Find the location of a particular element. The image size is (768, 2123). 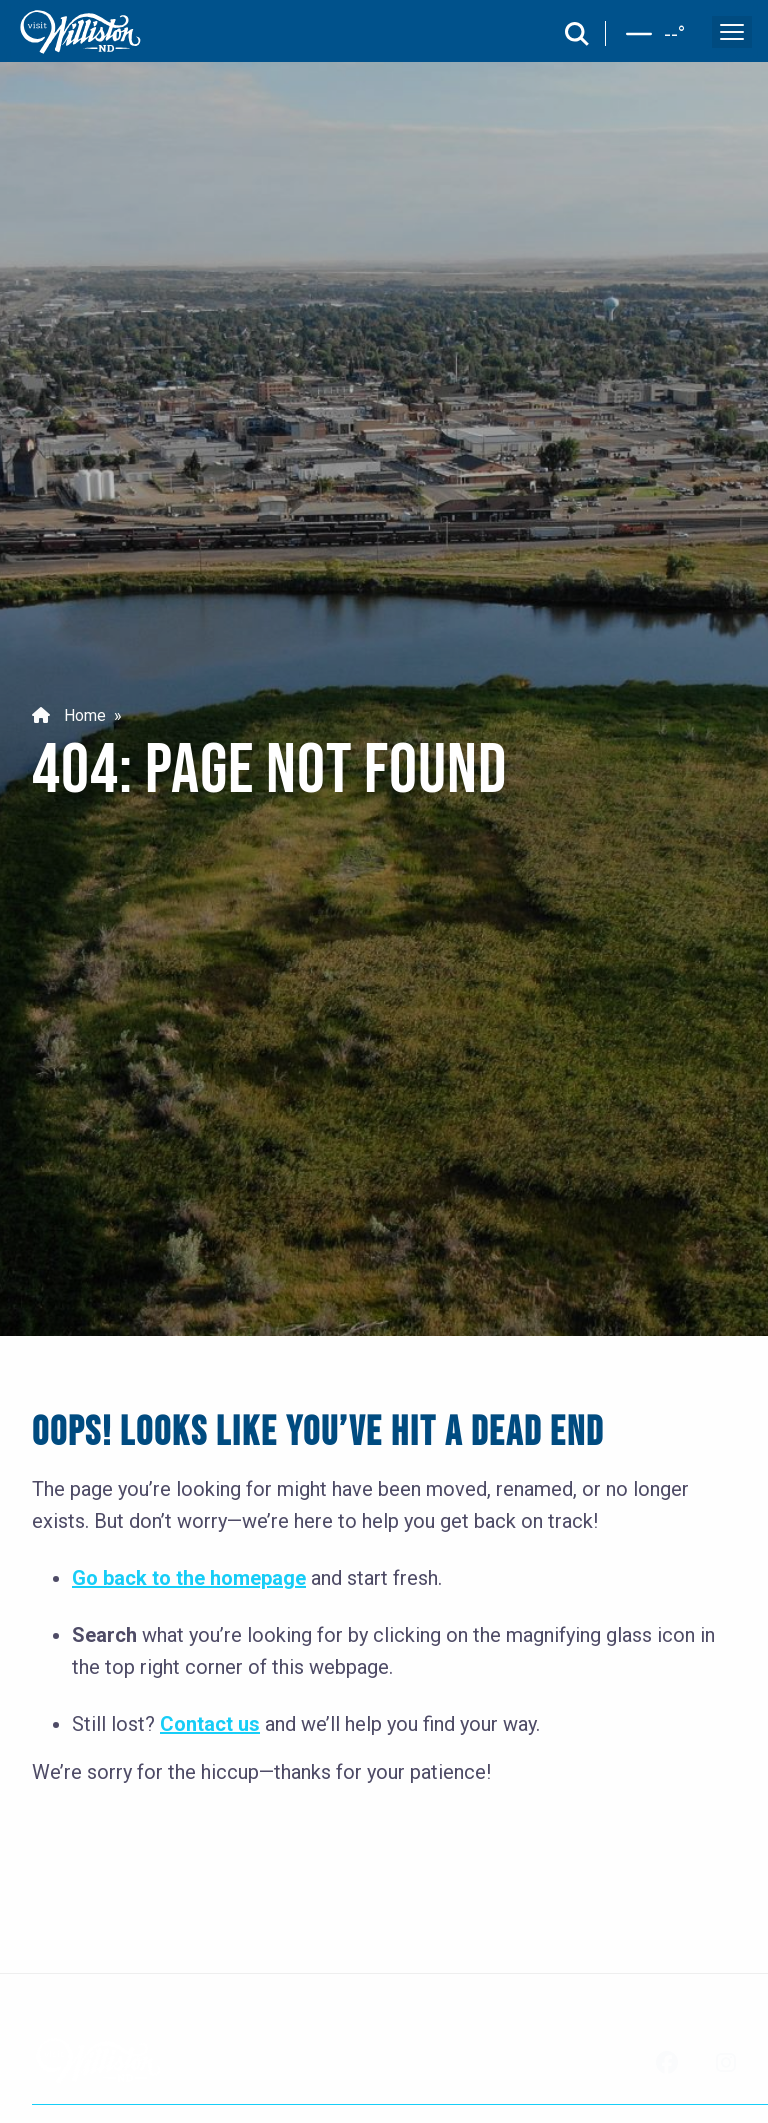

Contact us is located at coordinates (210, 1724).